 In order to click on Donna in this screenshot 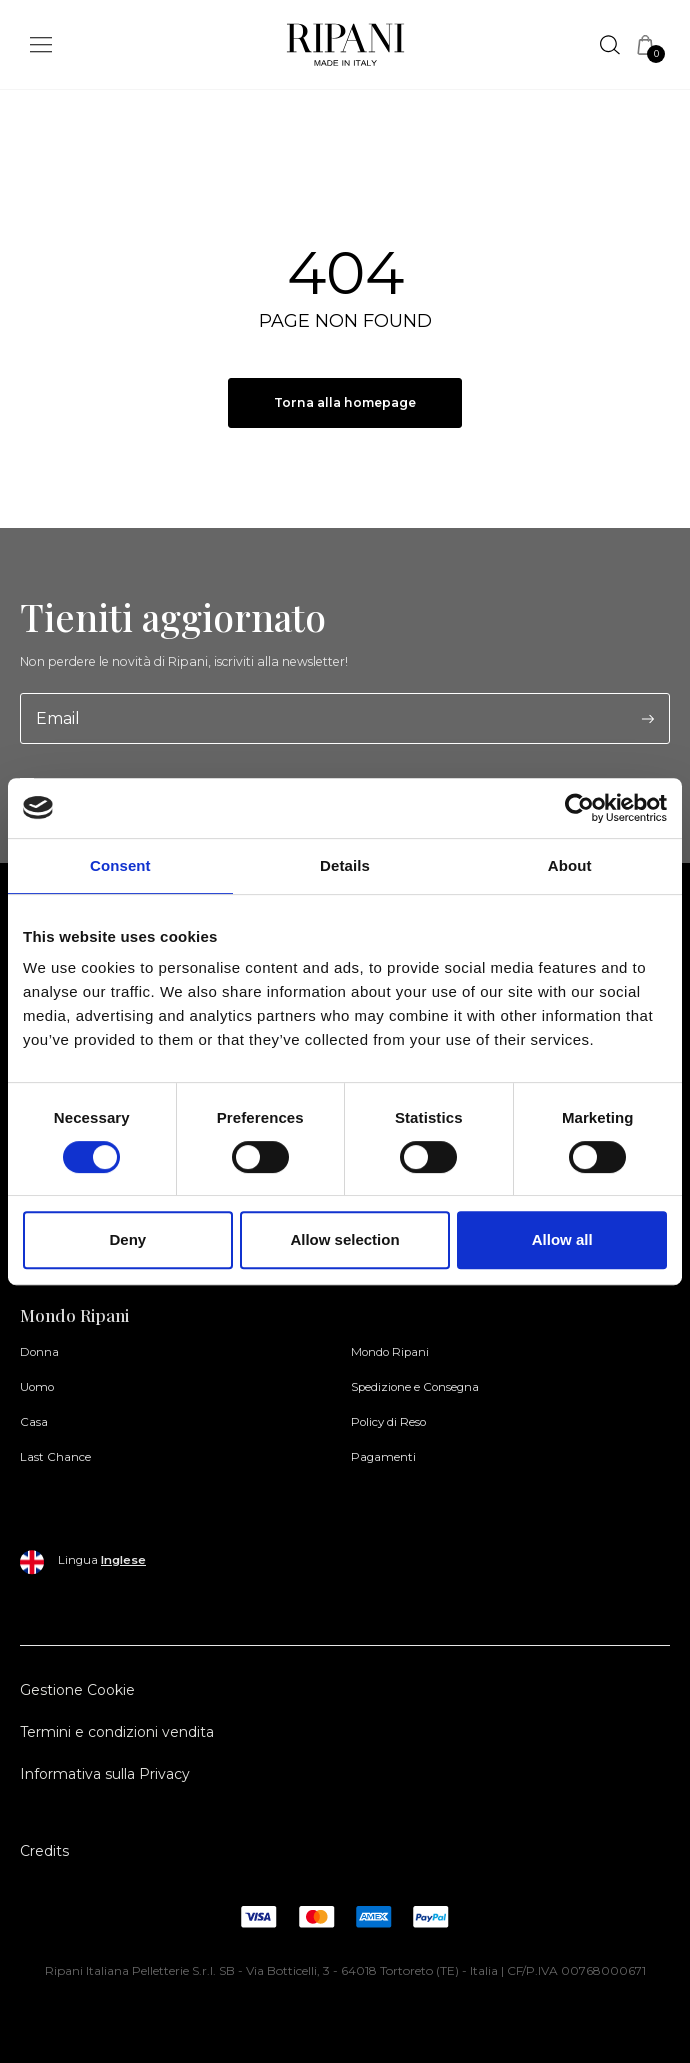, I will do `click(39, 1352)`.